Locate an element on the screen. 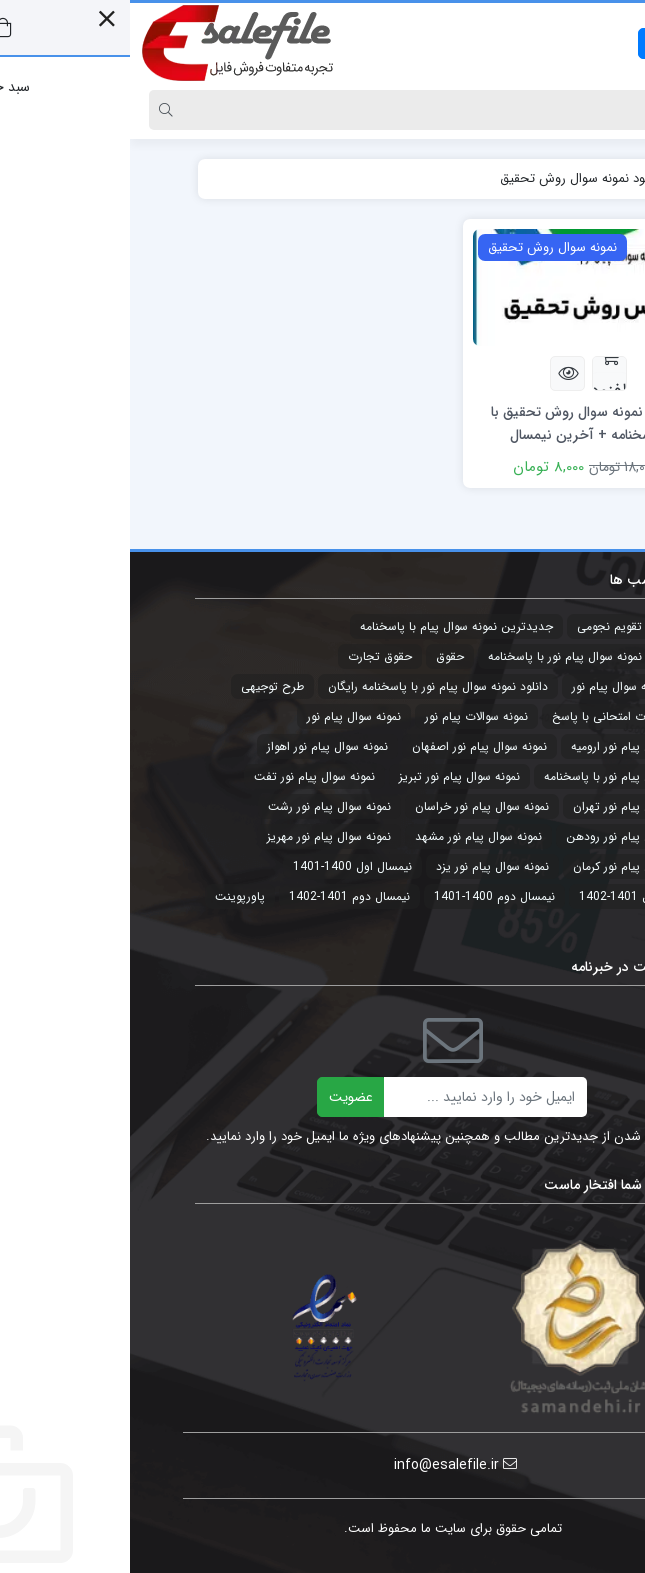 Image resolution: width=645 pixels, height=1573 pixels. نمونه سوال پیام نور خراسان [نمونه سوال پیام نور خراسان (3 مورد)] is located at coordinates (352, 806).